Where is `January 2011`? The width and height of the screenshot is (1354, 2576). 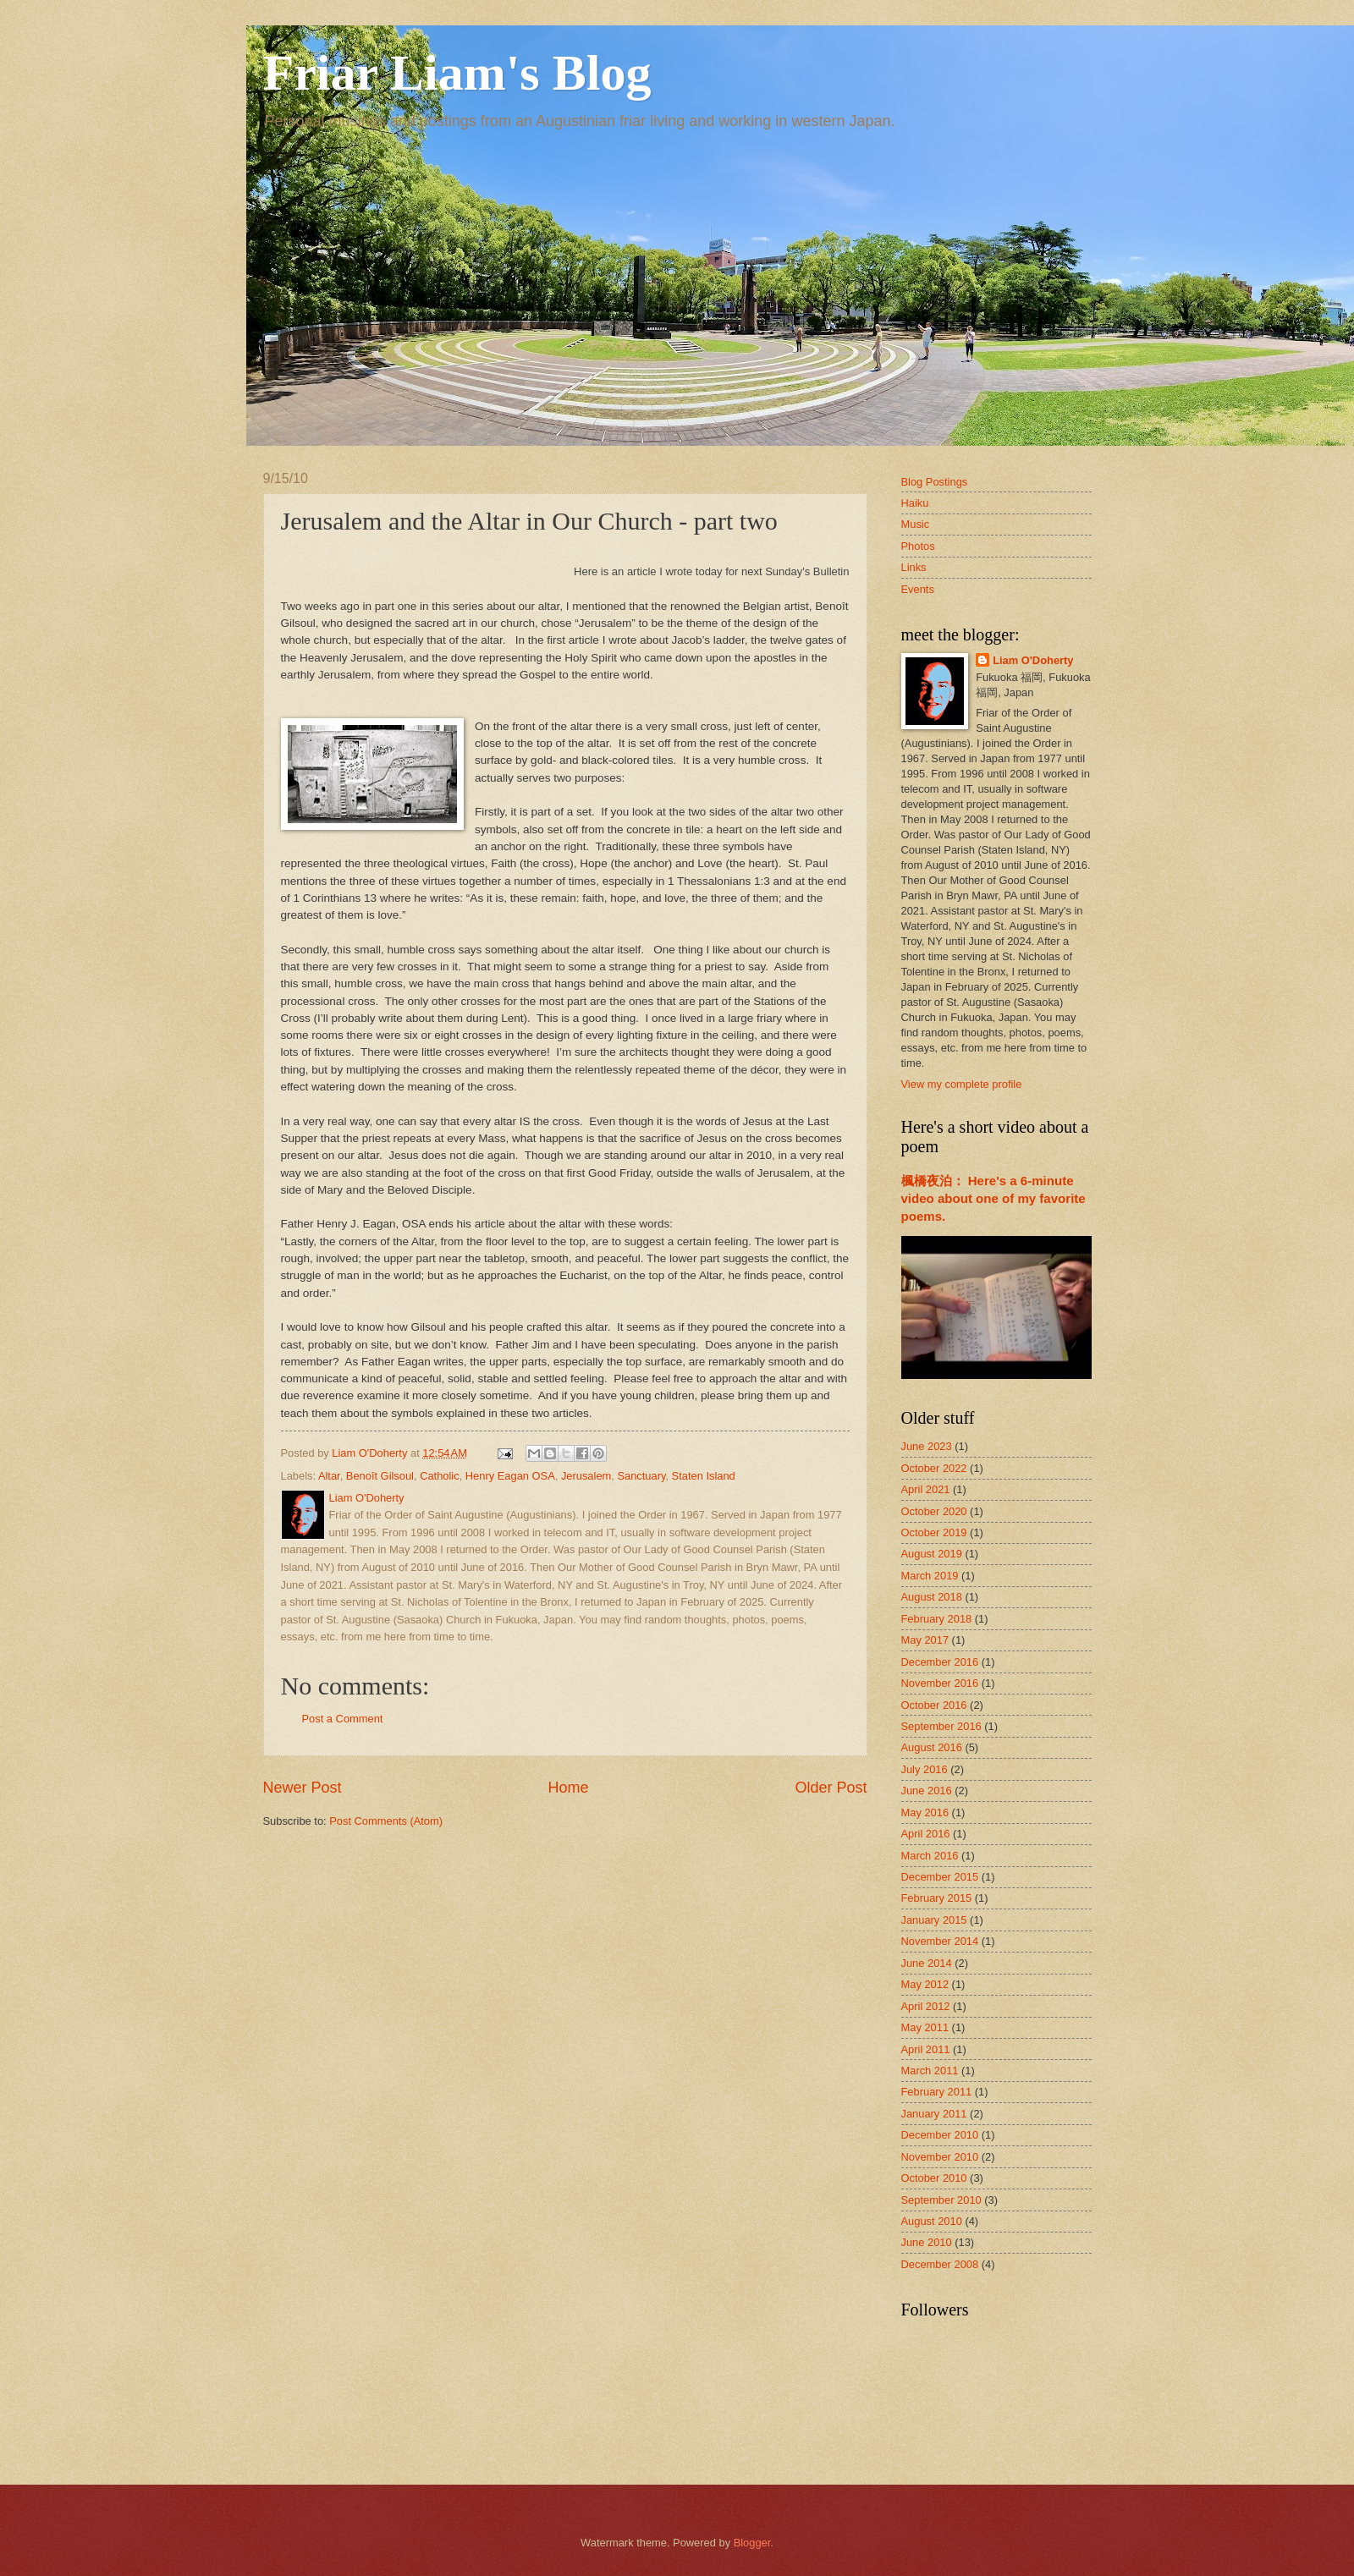
January 2011 is located at coordinates (934, 2113).